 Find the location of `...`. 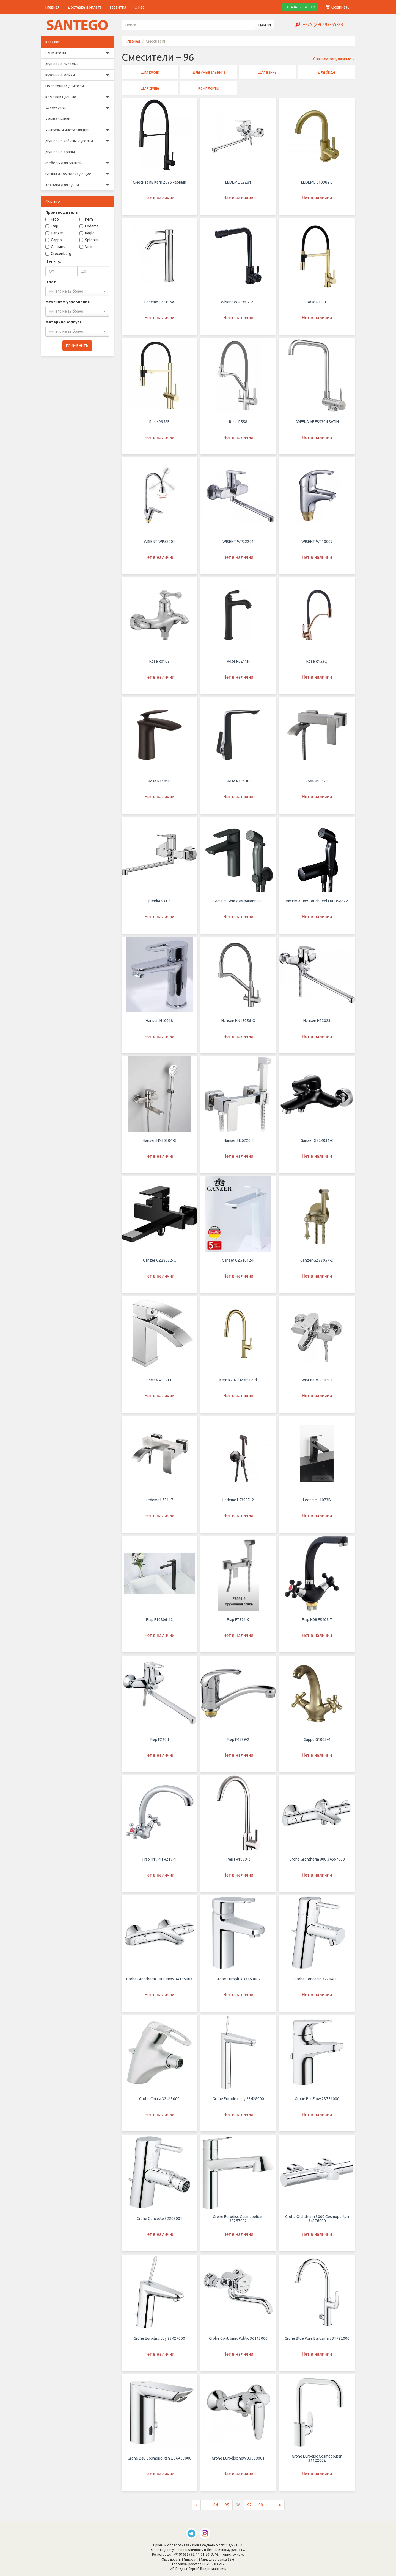

... is located at coordinates (205, 2507).